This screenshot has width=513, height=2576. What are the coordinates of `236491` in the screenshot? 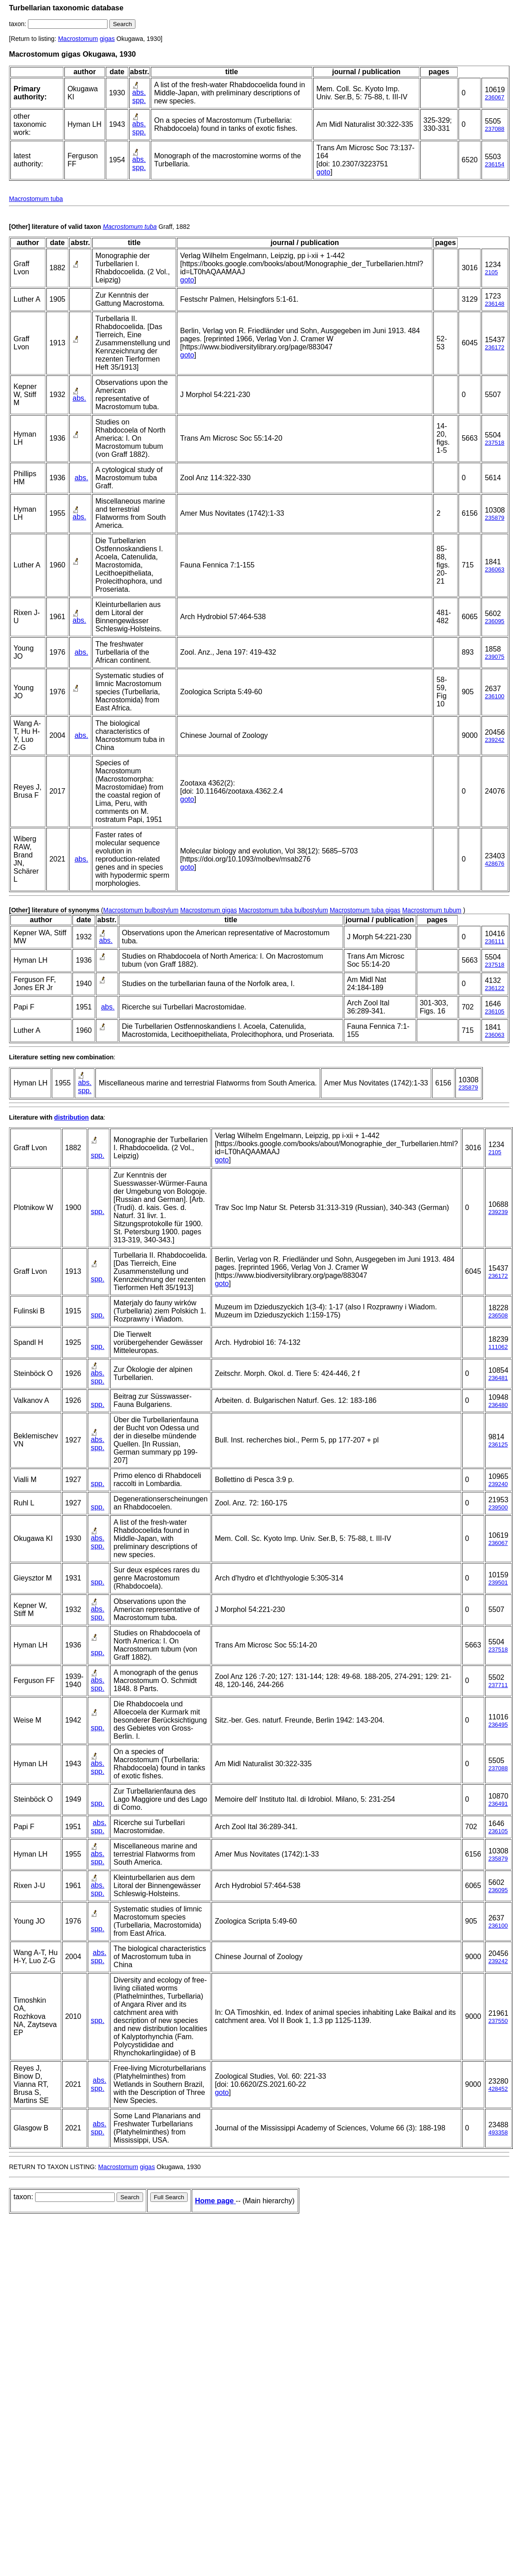 It's located at (498, 1803).